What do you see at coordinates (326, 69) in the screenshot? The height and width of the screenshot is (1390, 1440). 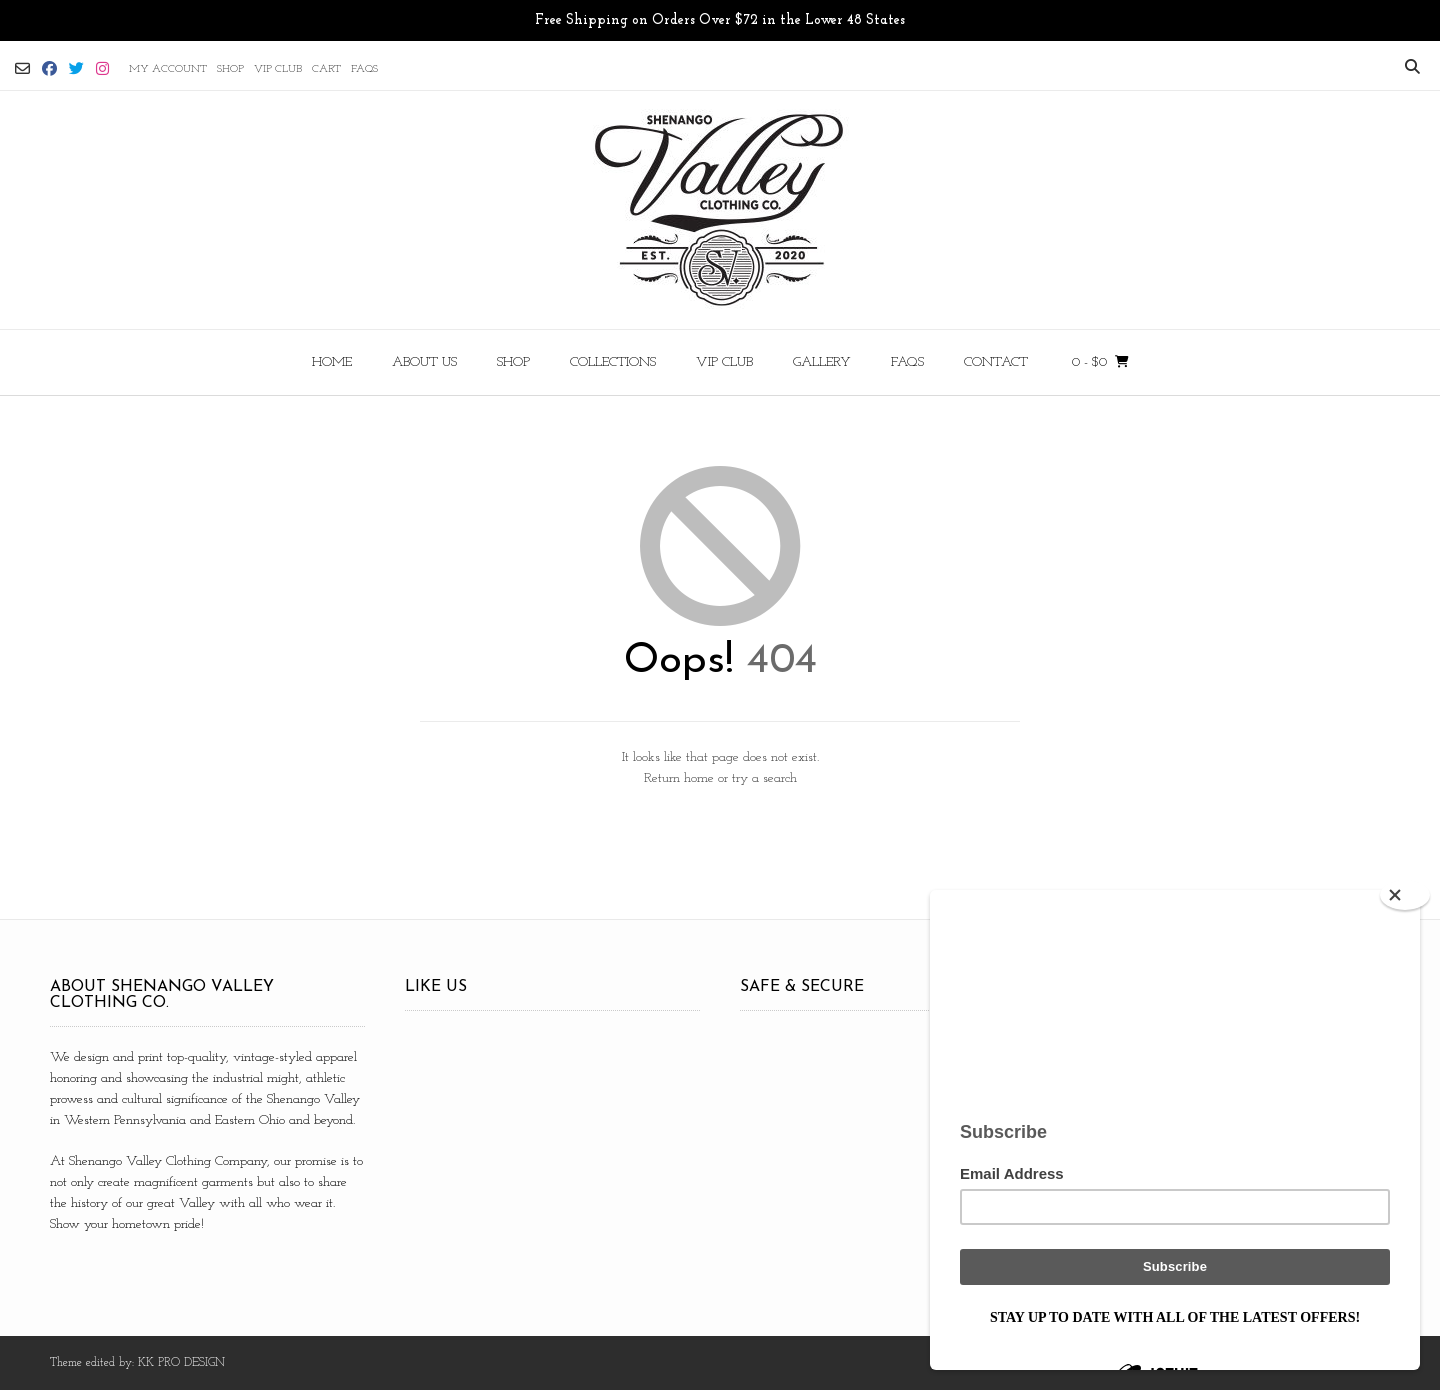 I see `CART` at bounding box center [326, 69].